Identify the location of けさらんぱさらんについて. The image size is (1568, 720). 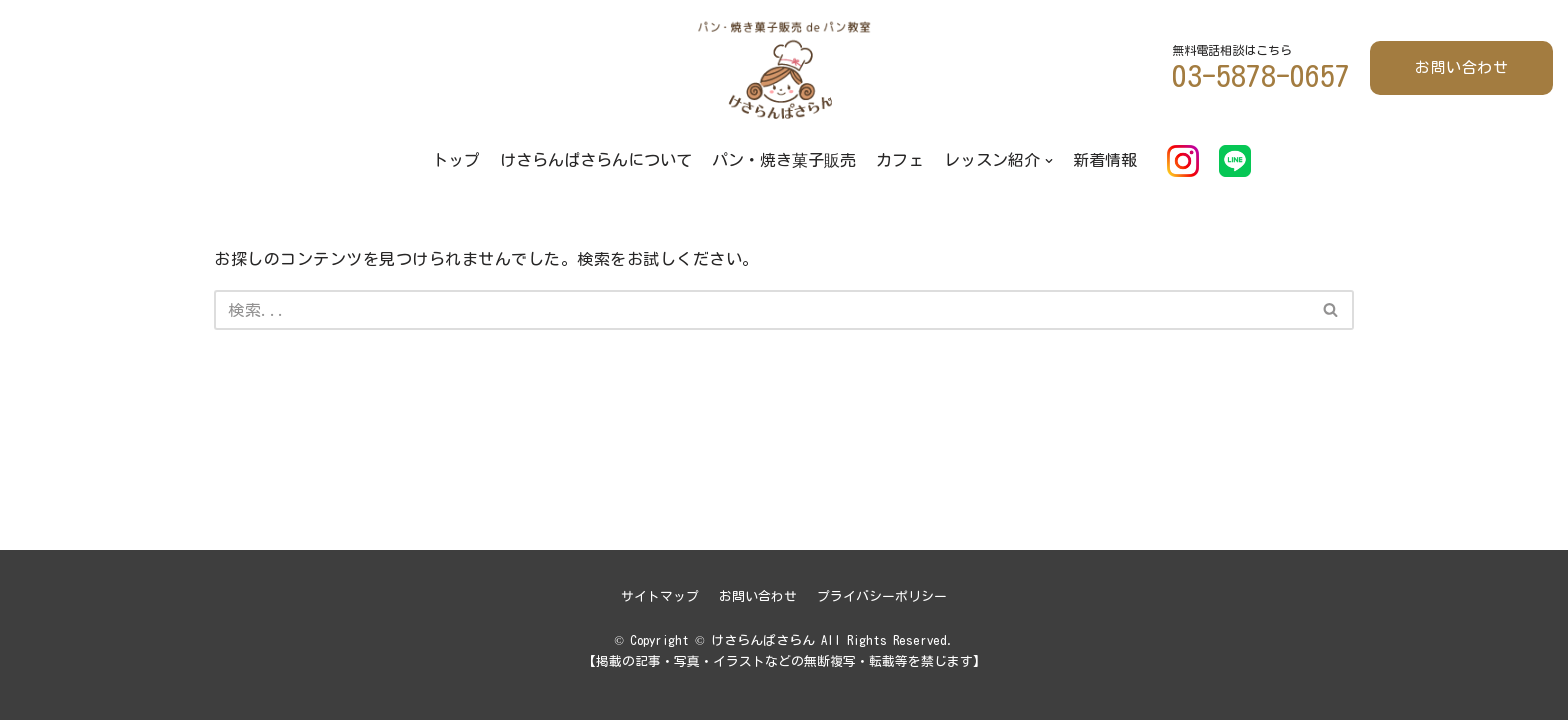
(596, 160).